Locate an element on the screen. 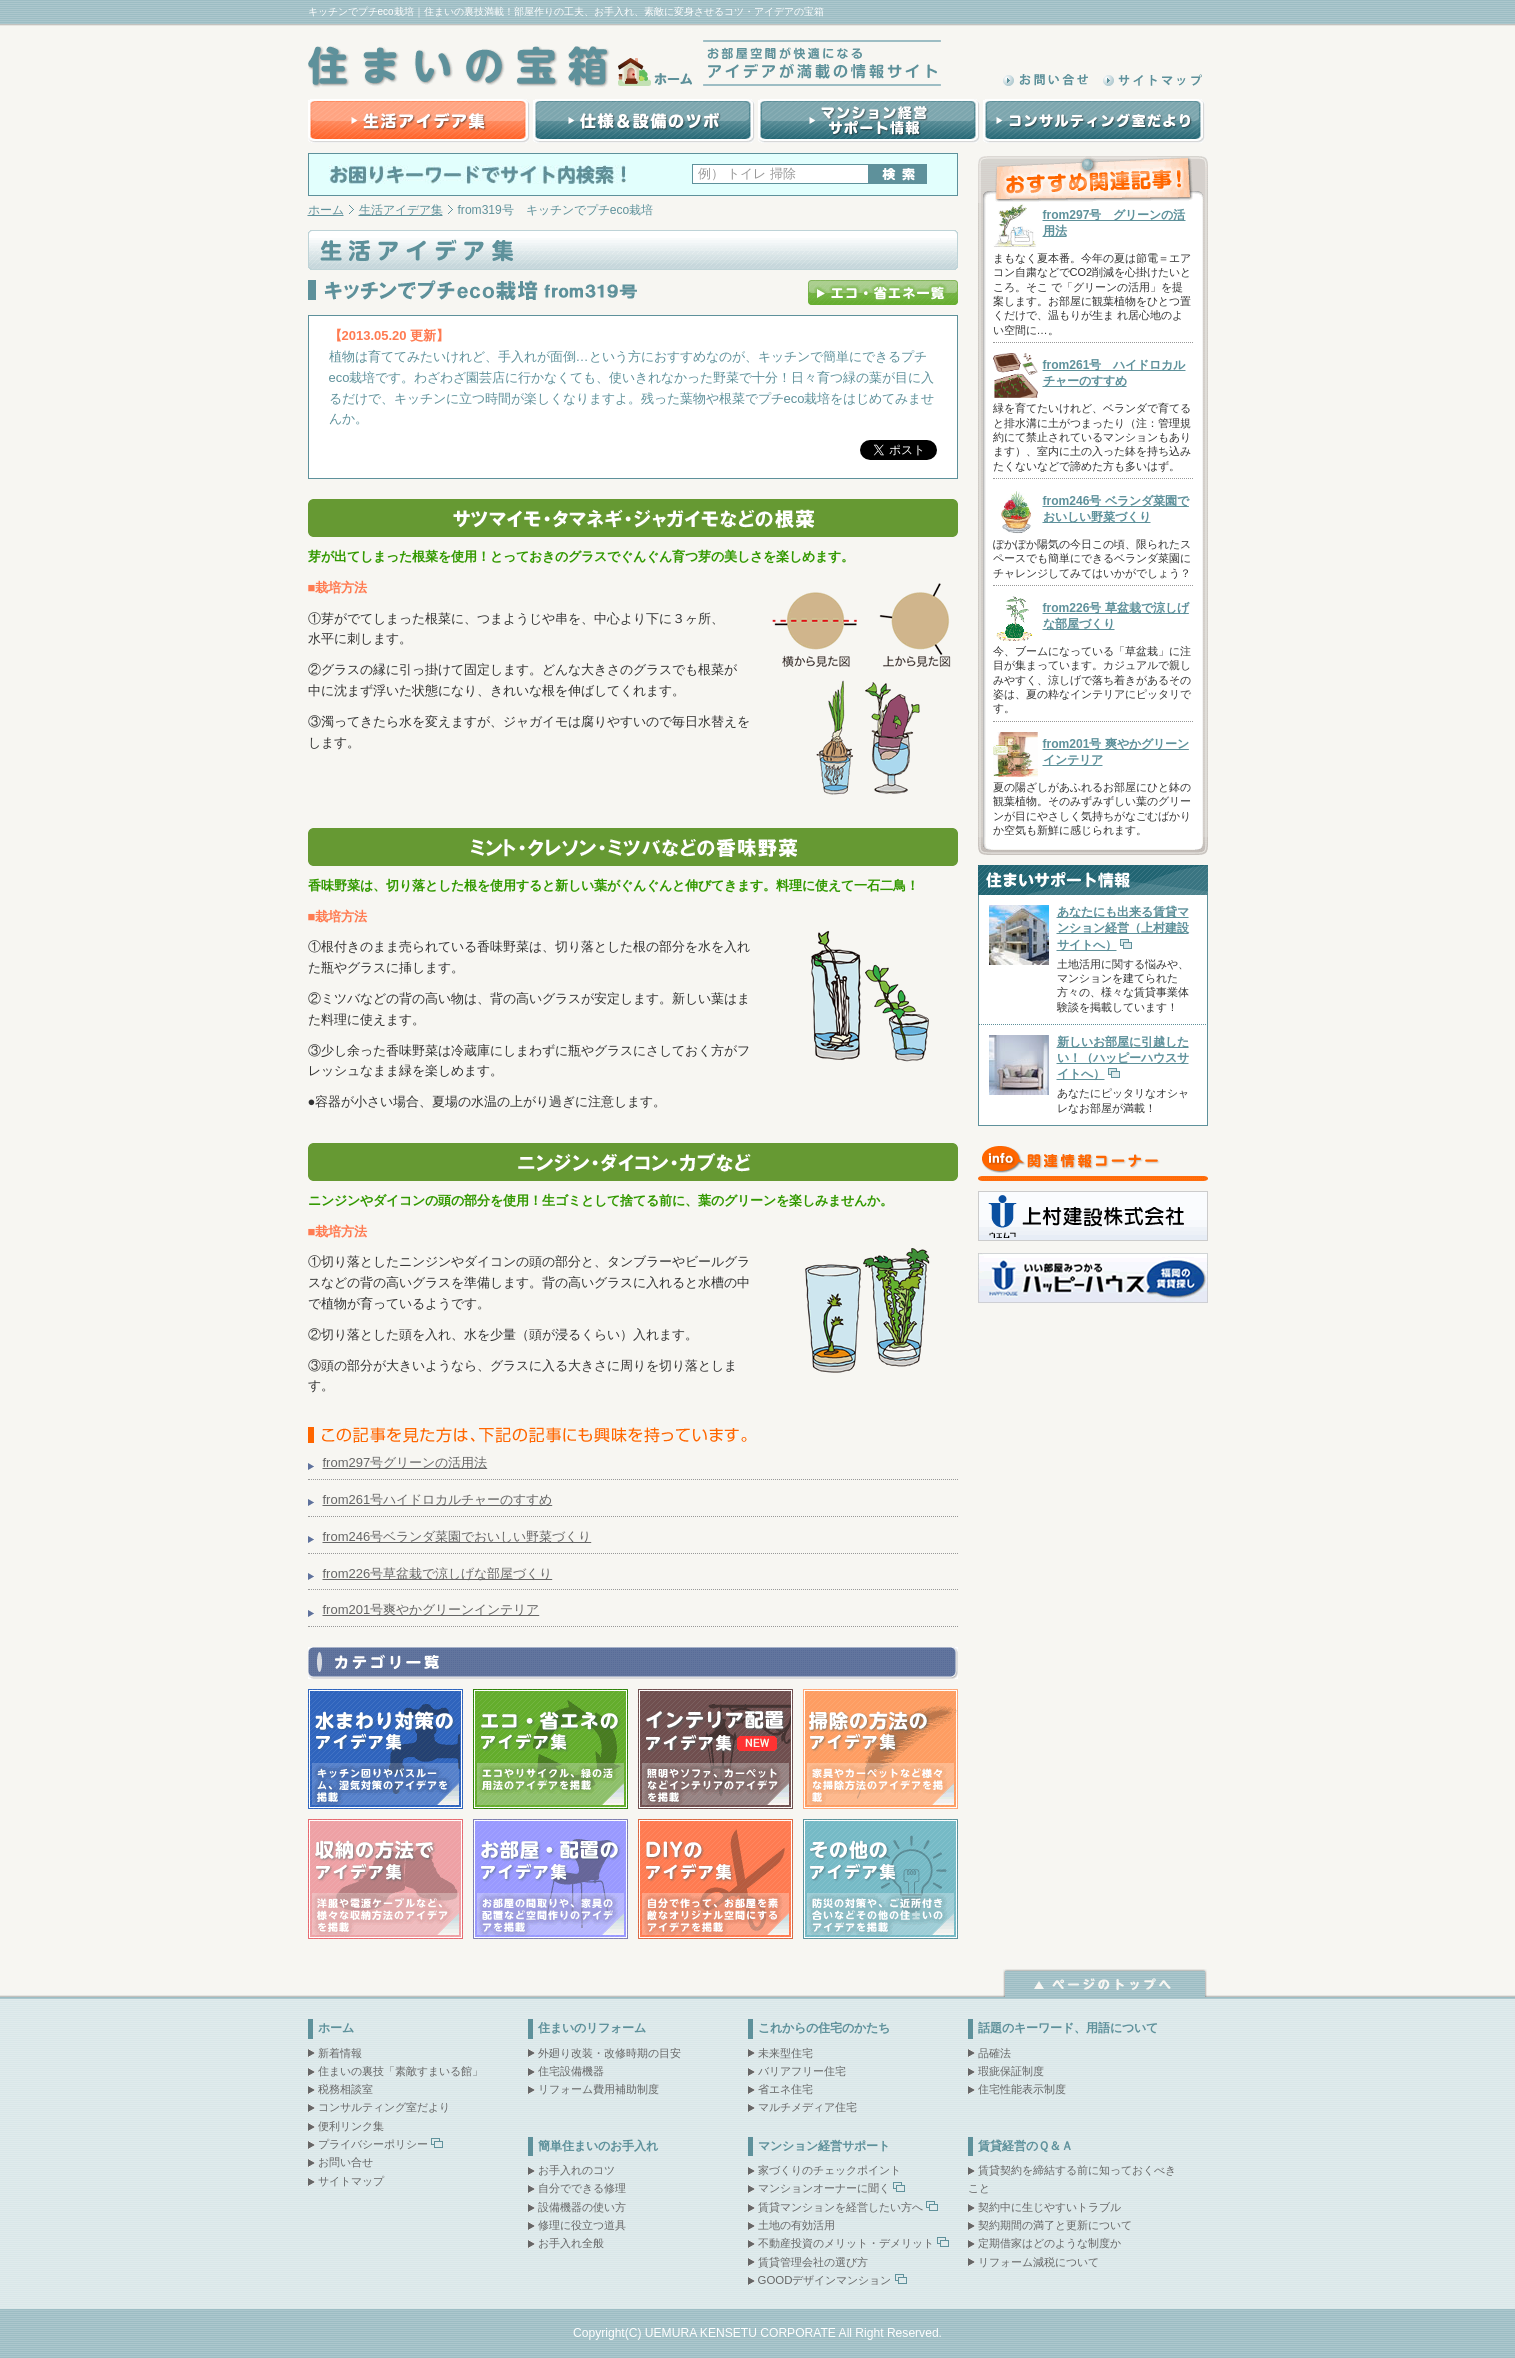 The image size is (1515, 2358). 住まいの宝箱｜ホーム is located at coordinates (503, 66).